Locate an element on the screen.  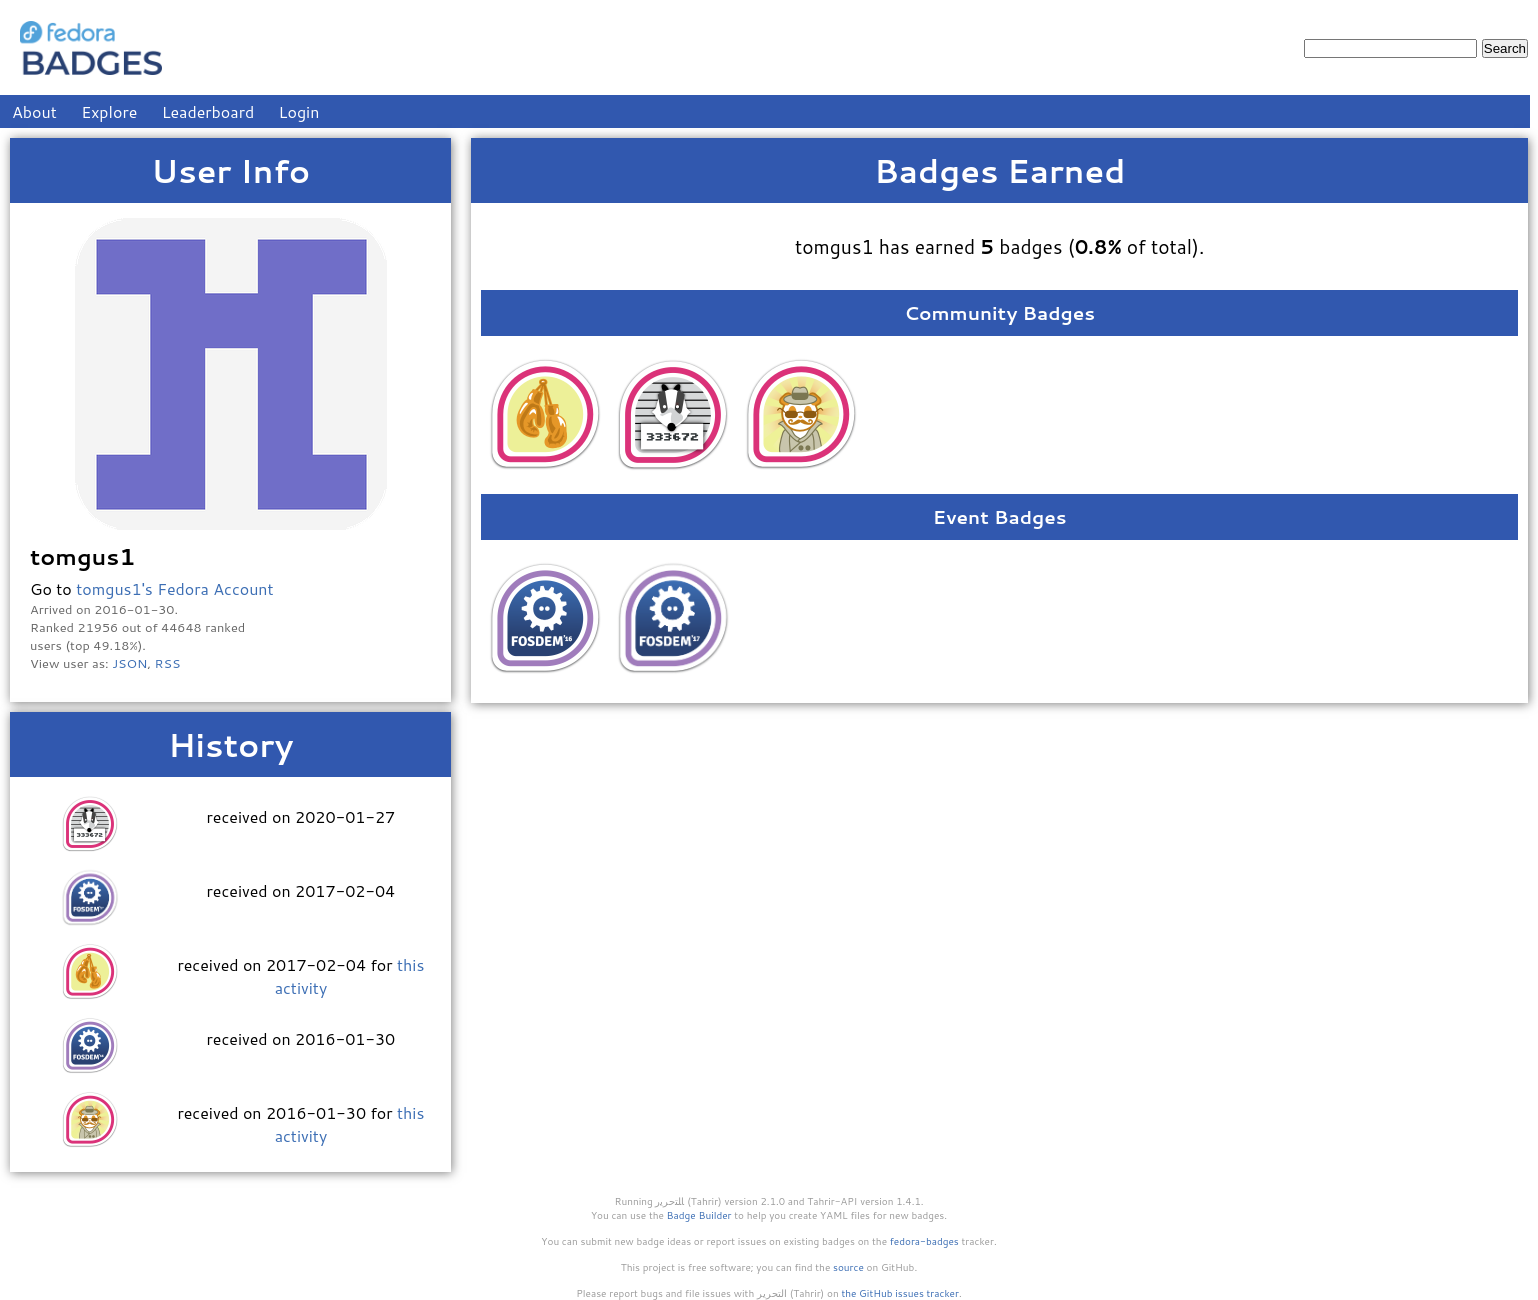
RSS is located at coordinates (168, 663).